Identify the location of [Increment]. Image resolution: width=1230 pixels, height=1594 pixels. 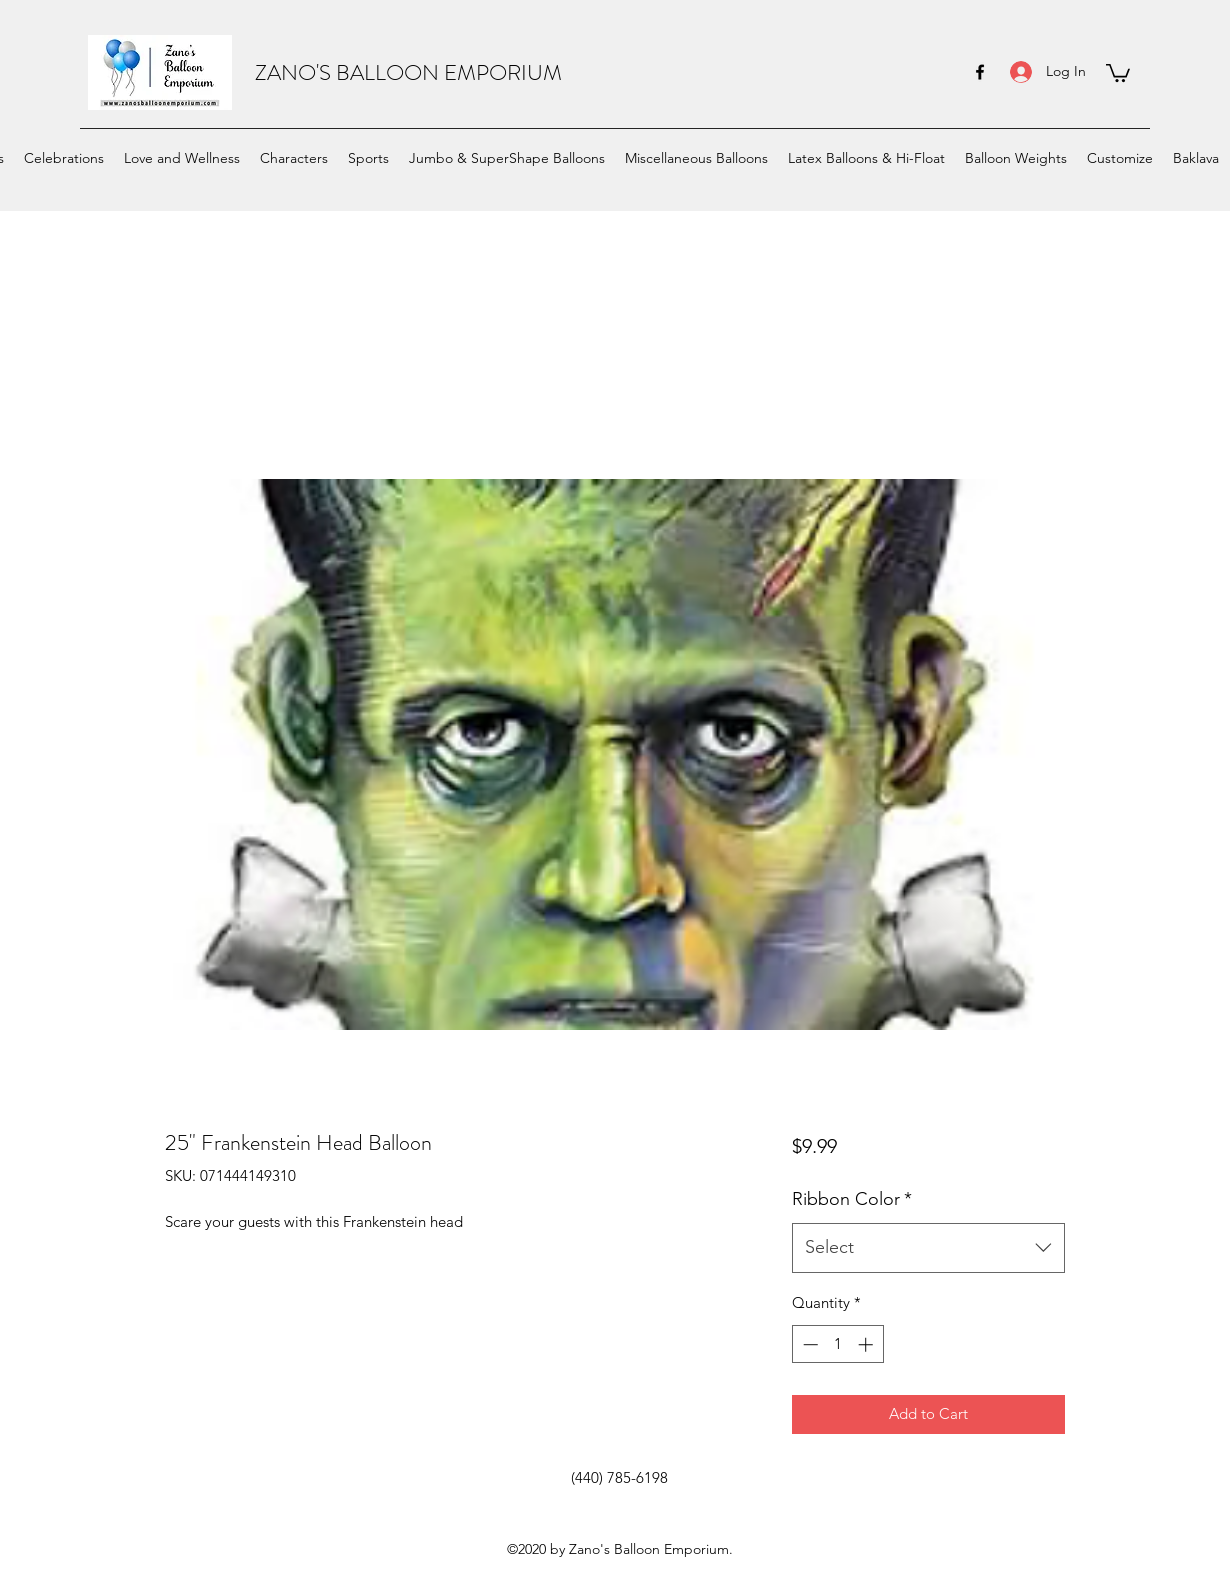
(867, 1344).